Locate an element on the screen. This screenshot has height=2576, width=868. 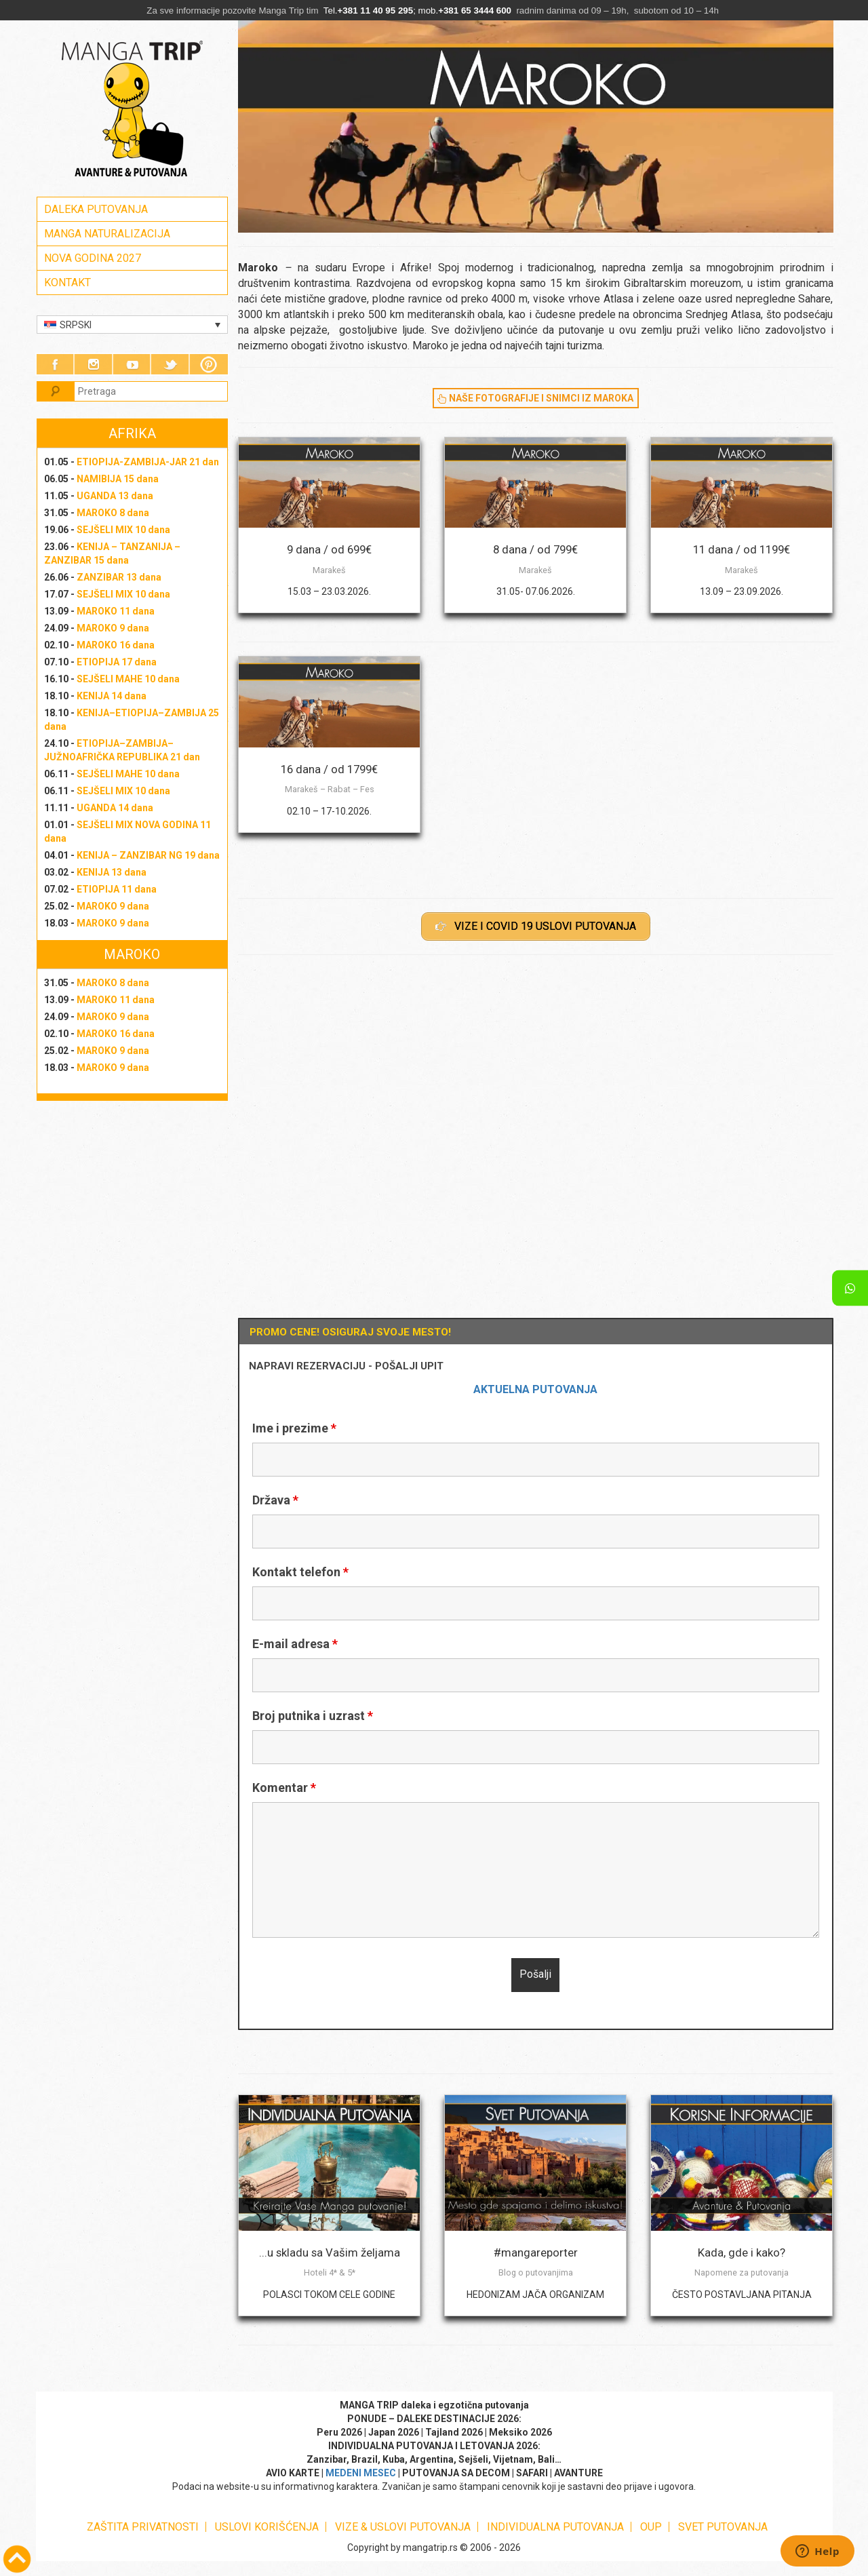
ETIOPIJA-ZAMBIJA-JAR 21 dan is located at coordinates (148, 461).